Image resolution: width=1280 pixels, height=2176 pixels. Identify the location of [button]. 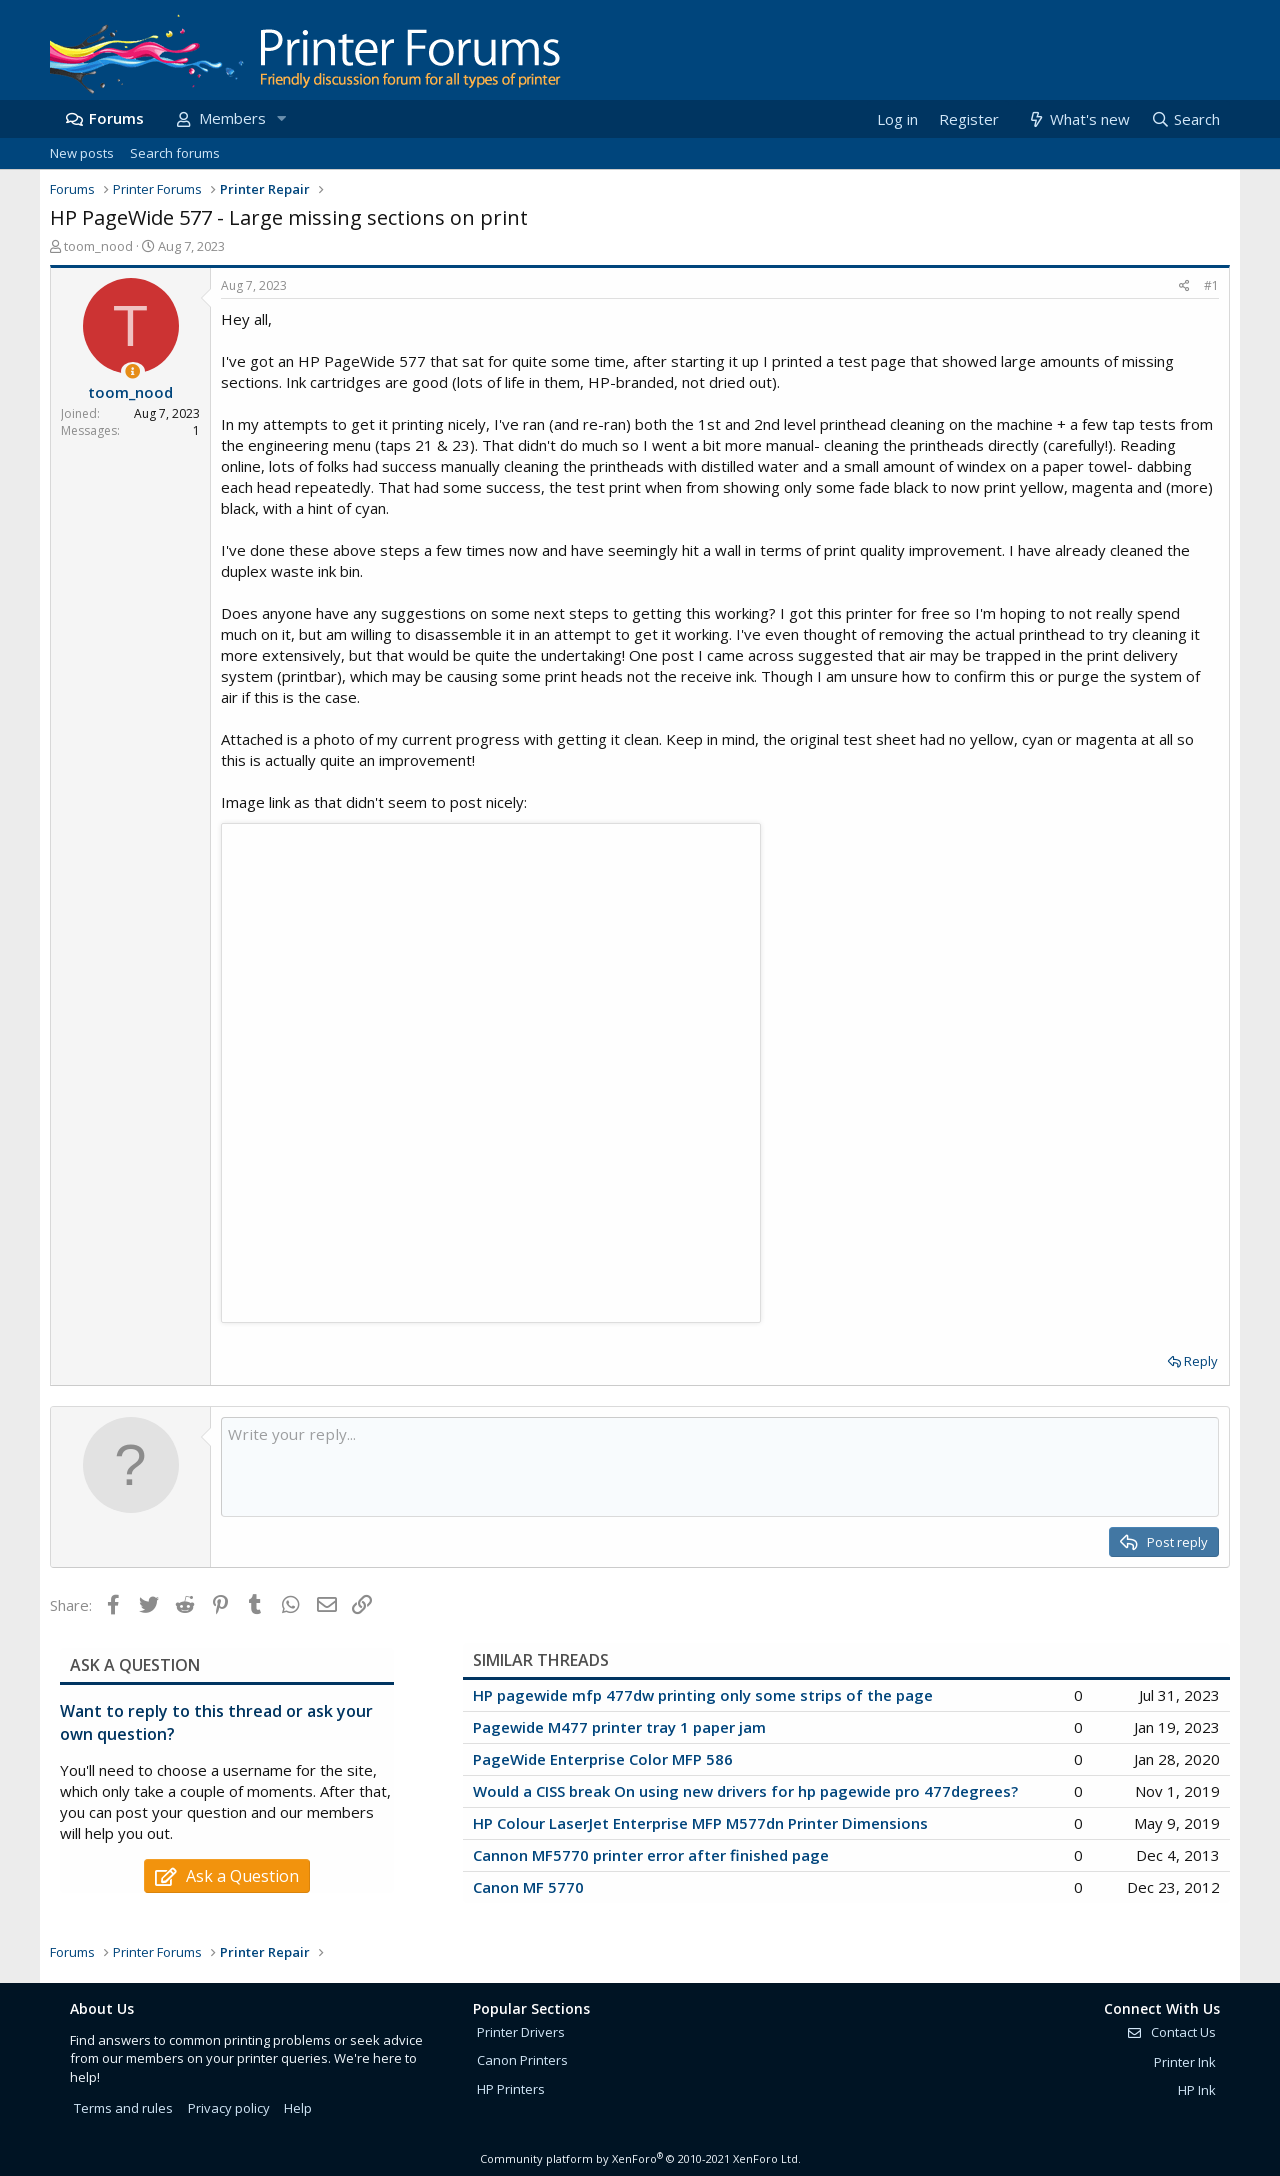
(281, 118).